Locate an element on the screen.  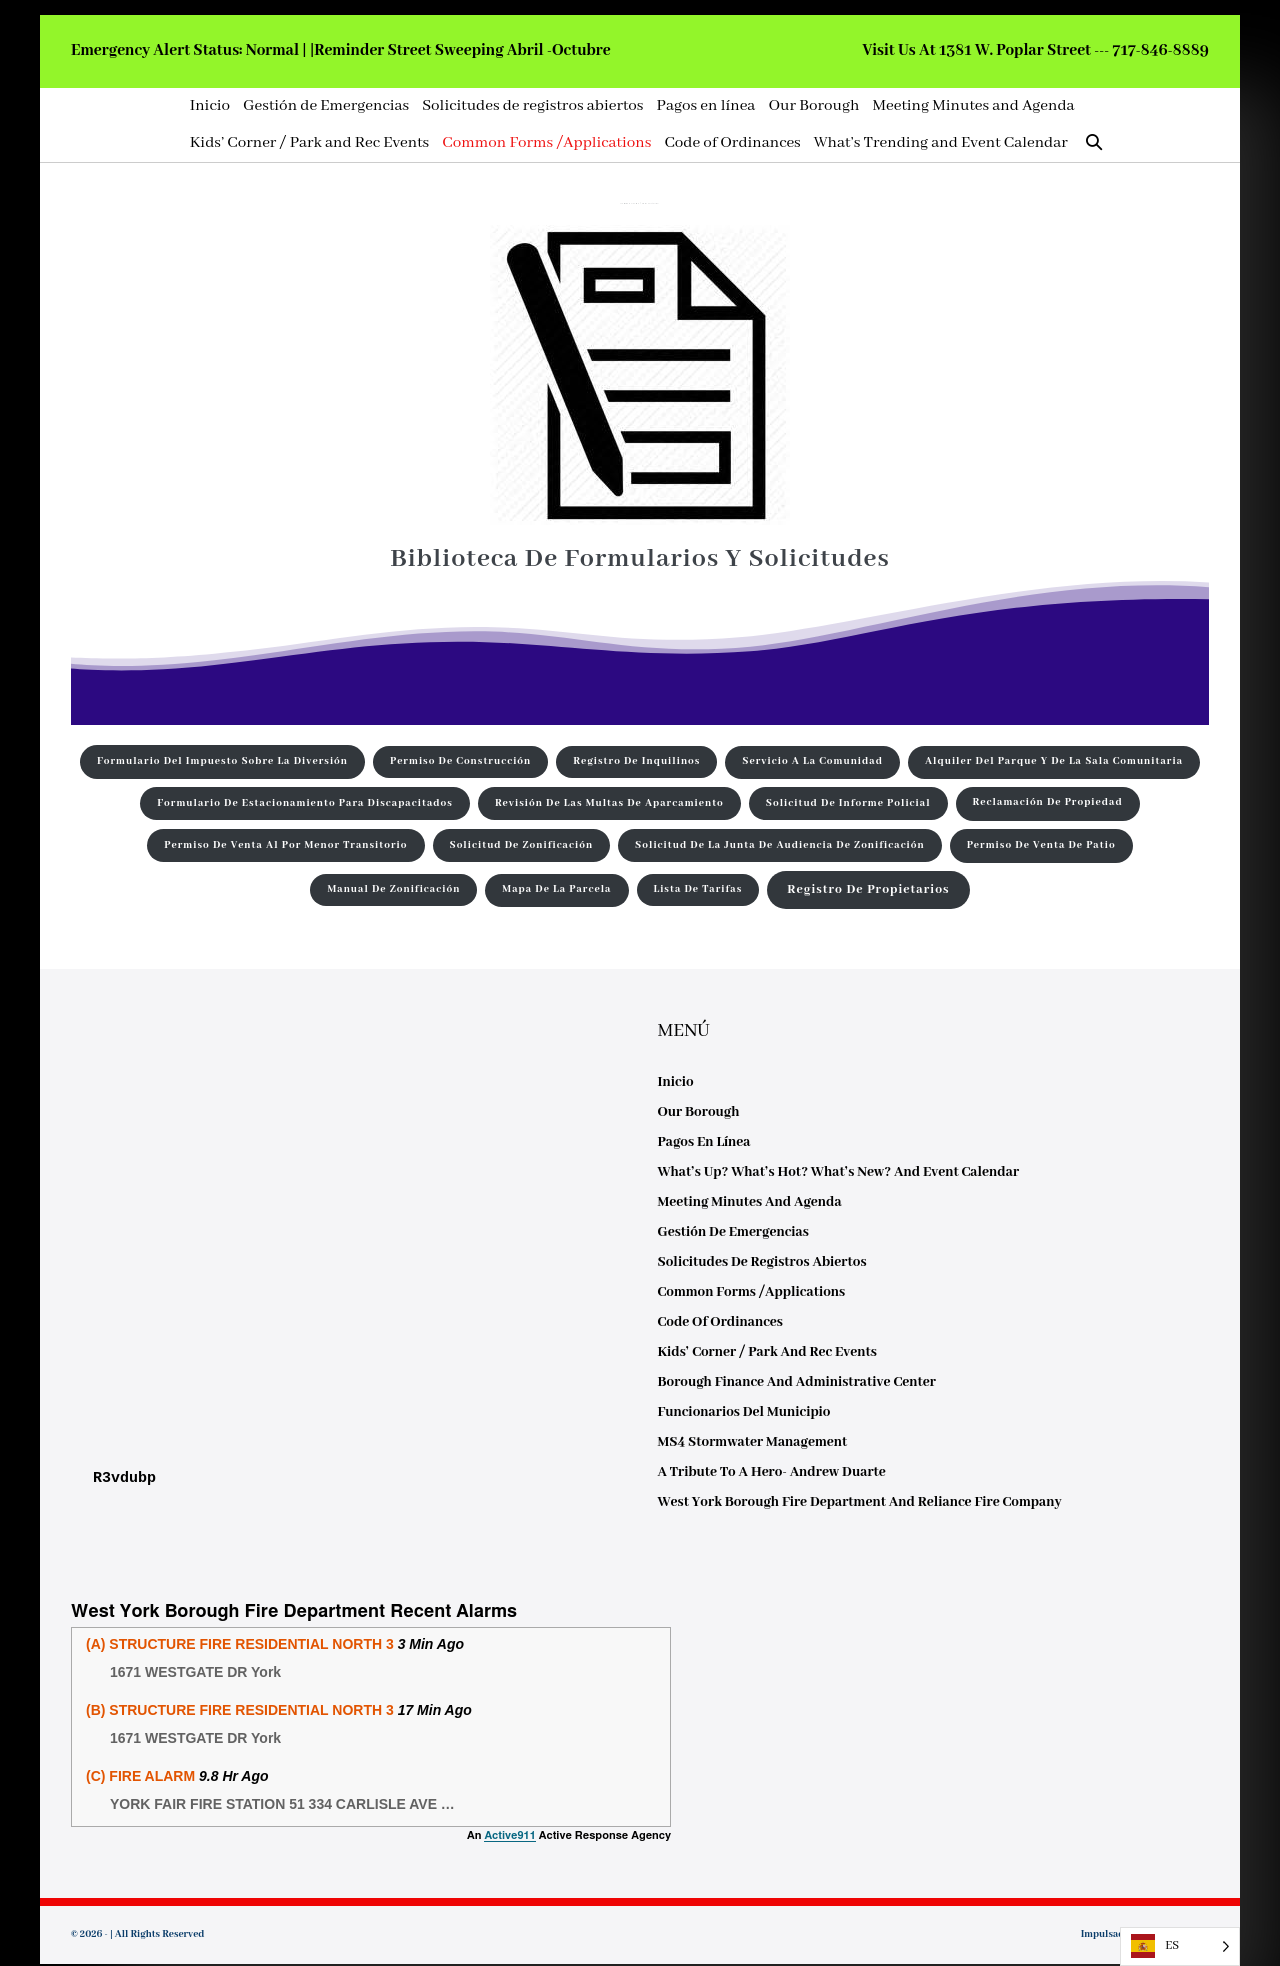
Lista de tarifas is located at coordinates (697, 889).